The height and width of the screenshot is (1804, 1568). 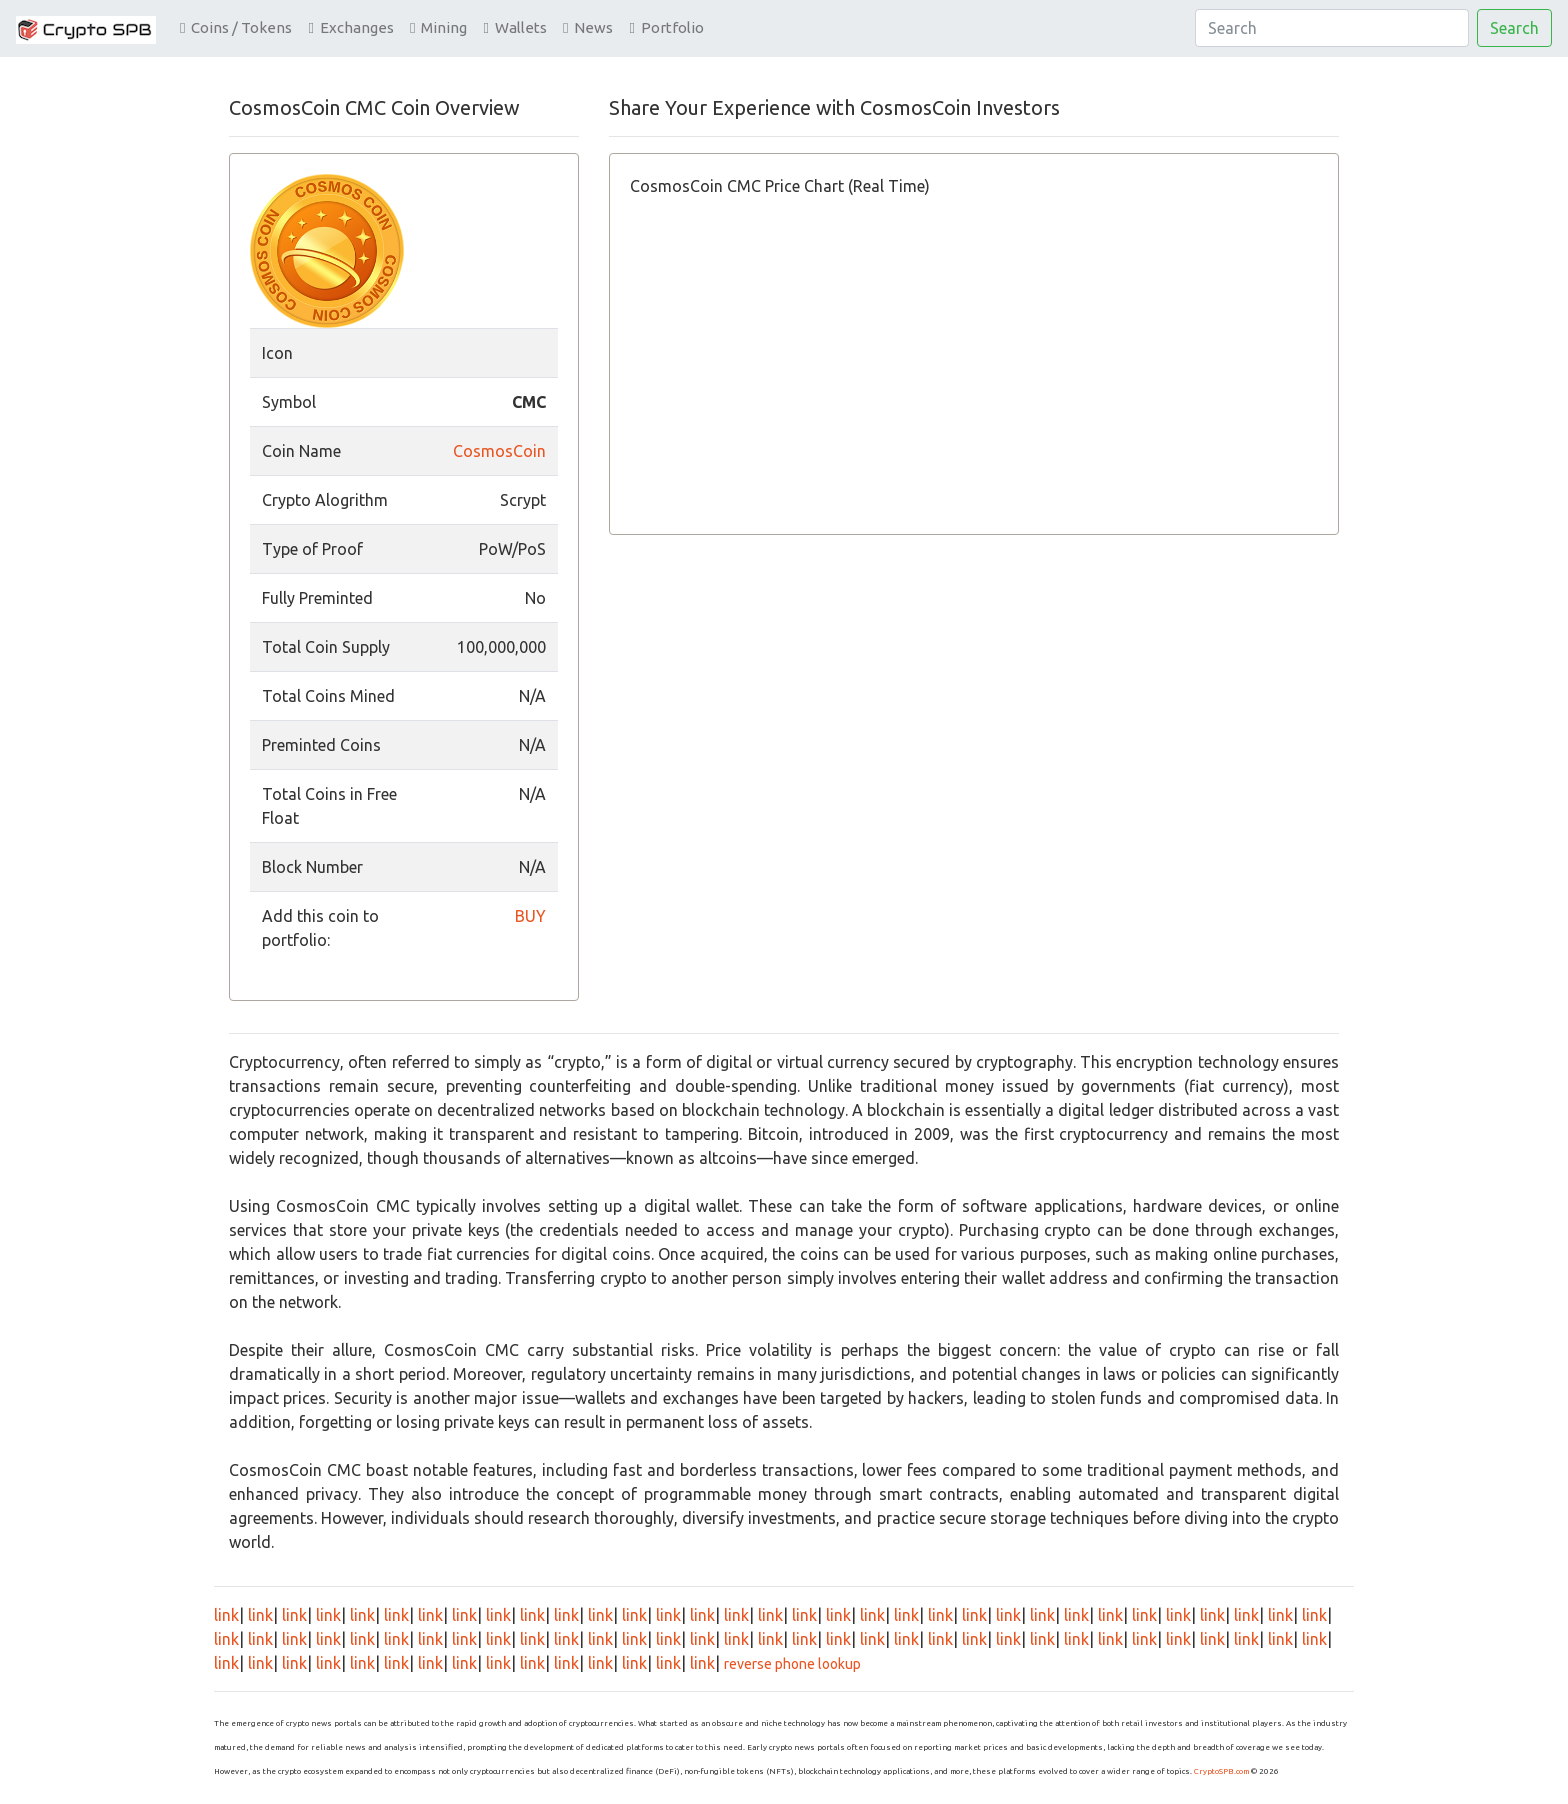 I want to click on reverse phone lookup, so click(x=792, y=1664).